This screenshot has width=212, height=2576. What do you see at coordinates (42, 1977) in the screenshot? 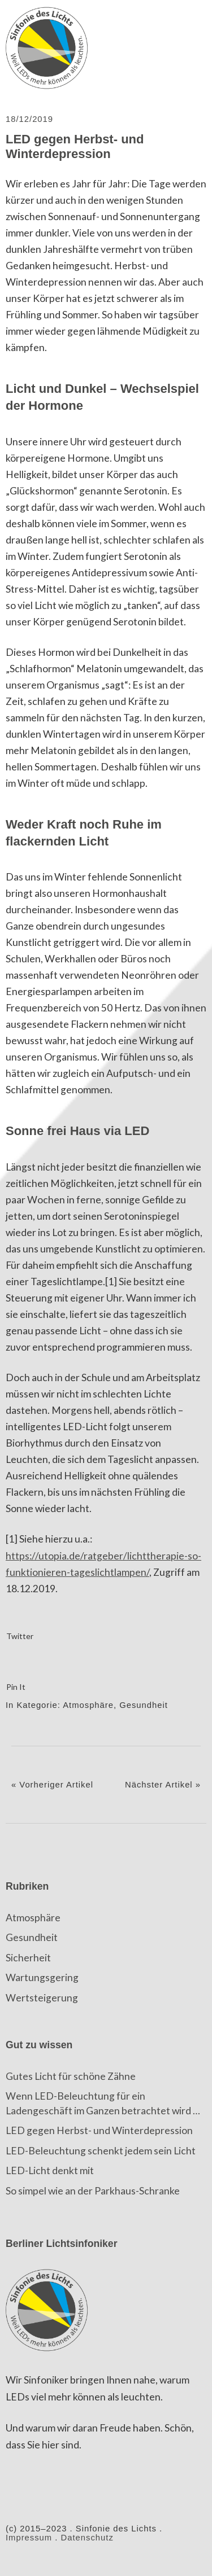
I see `Wartungsgering` at bounding box center [42, 1977].